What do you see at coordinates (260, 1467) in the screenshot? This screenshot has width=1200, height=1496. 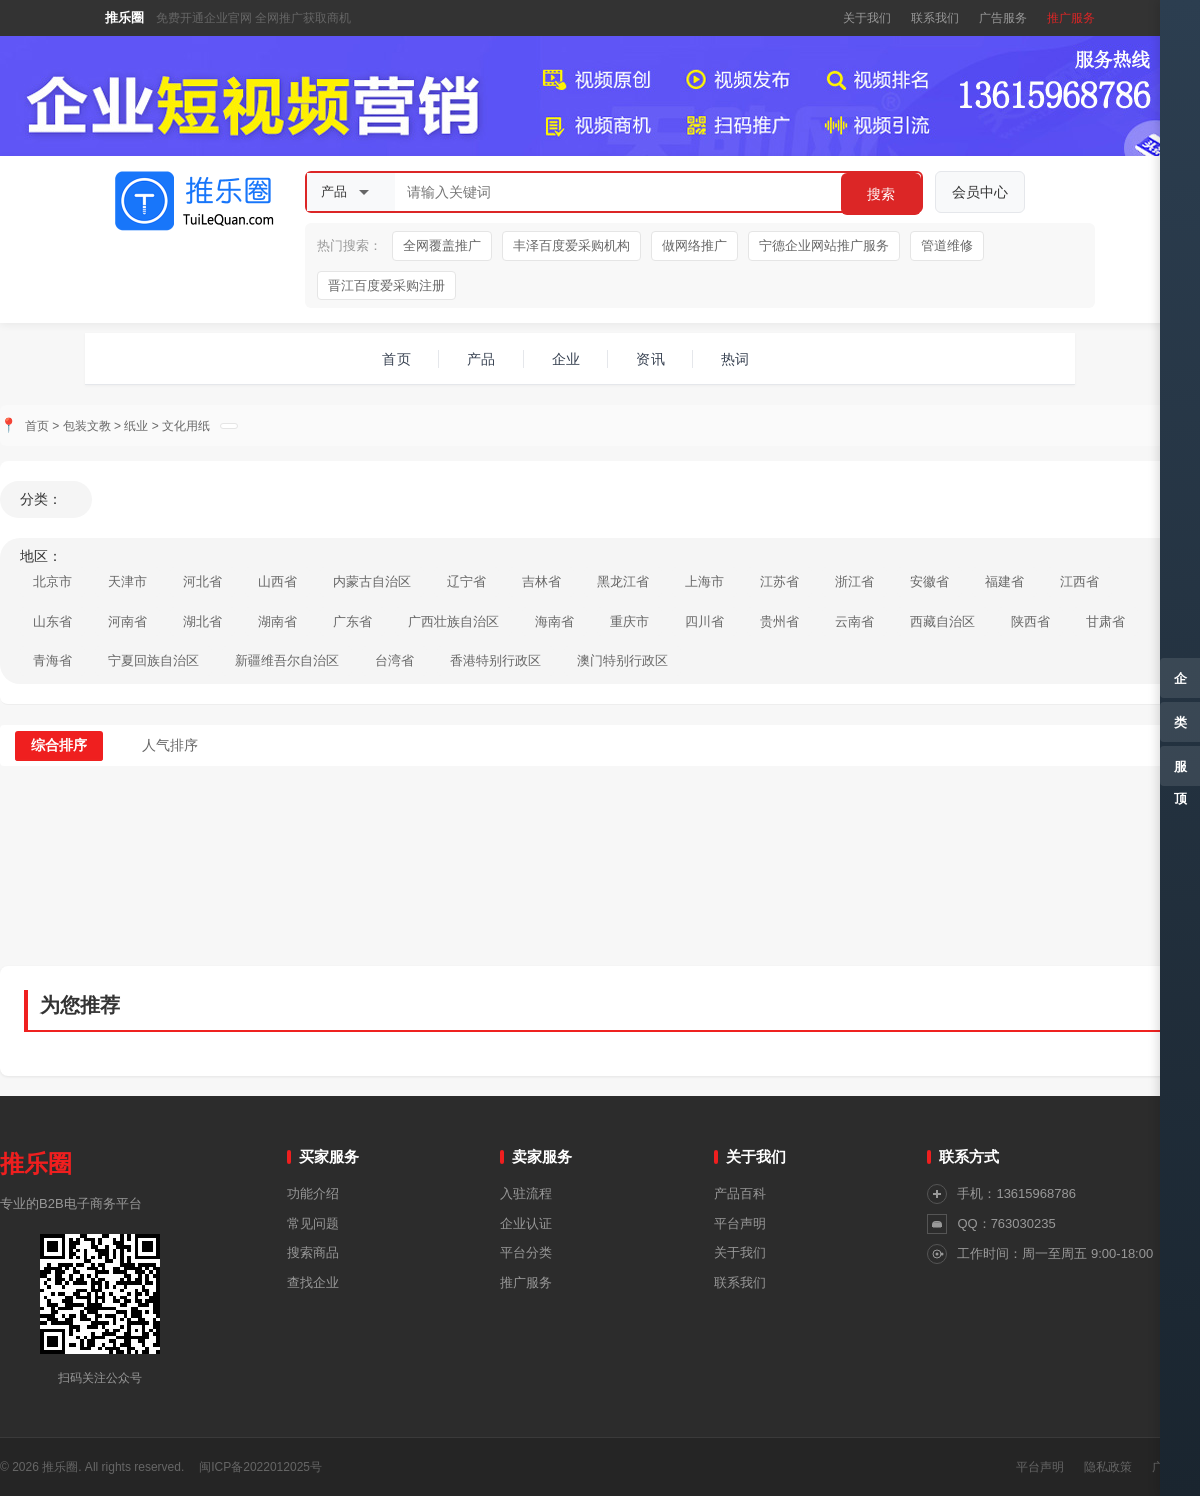 I see `闽ICP备2022012025号` at bounding box center [260, 1467].